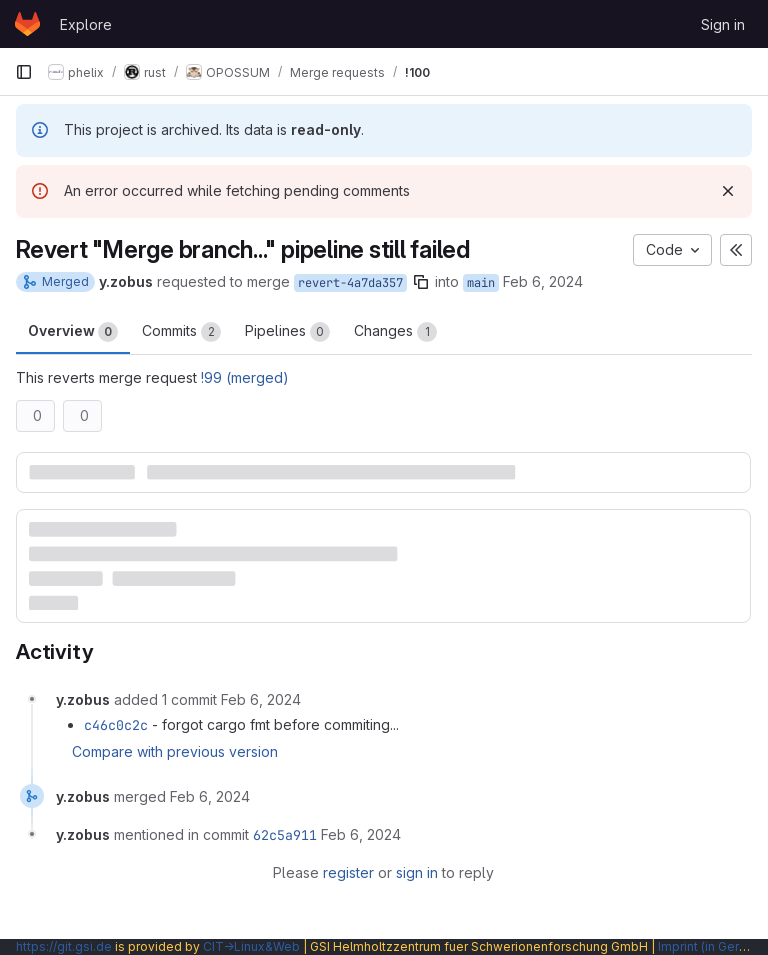  I want to click on [February 6, 2024 at 8:08:30 AM UTC], so click(210, 796).